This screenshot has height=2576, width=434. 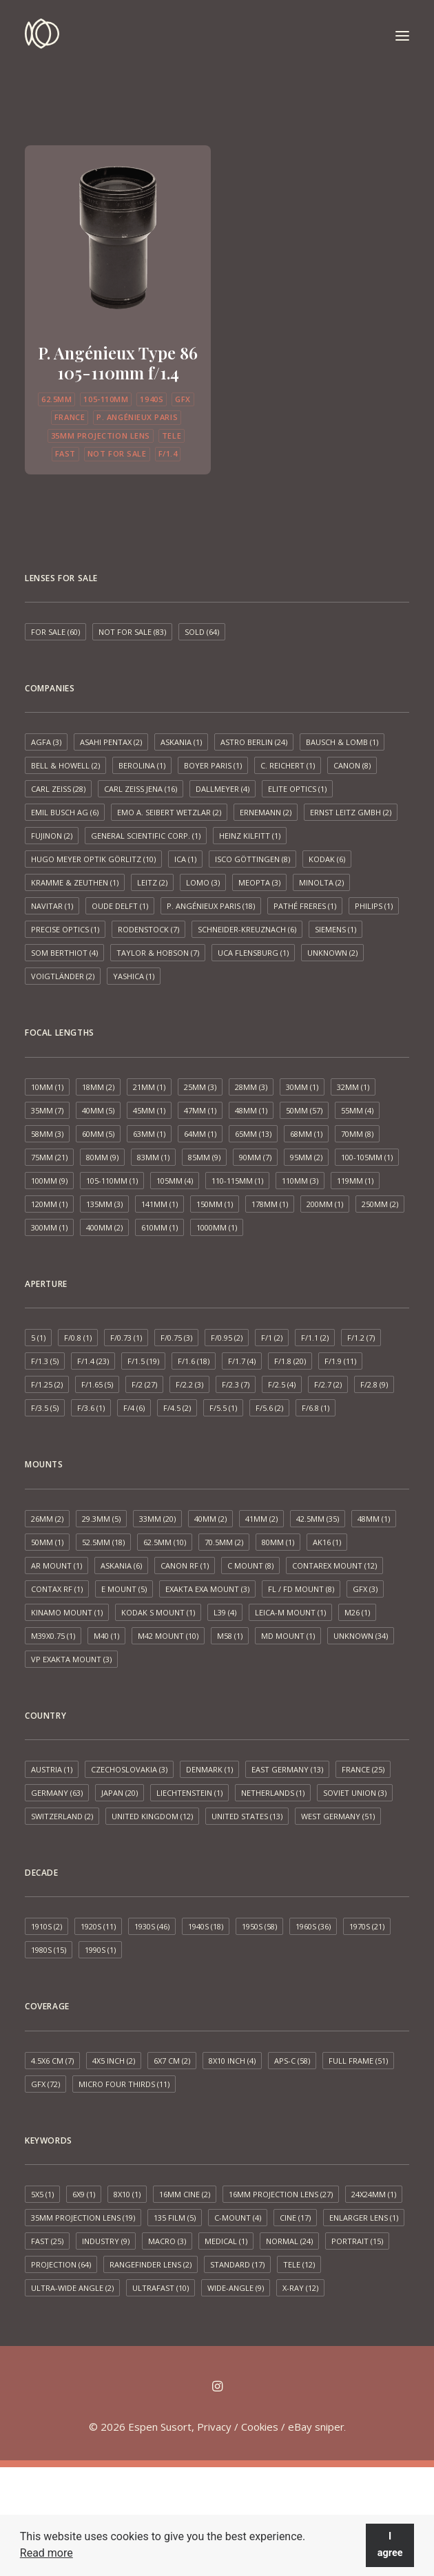 What do you see at coordinates (200, 1110) in the screenshot?
I see `47mm [47mm (1 item)]` at bounding box center [200, 1110].